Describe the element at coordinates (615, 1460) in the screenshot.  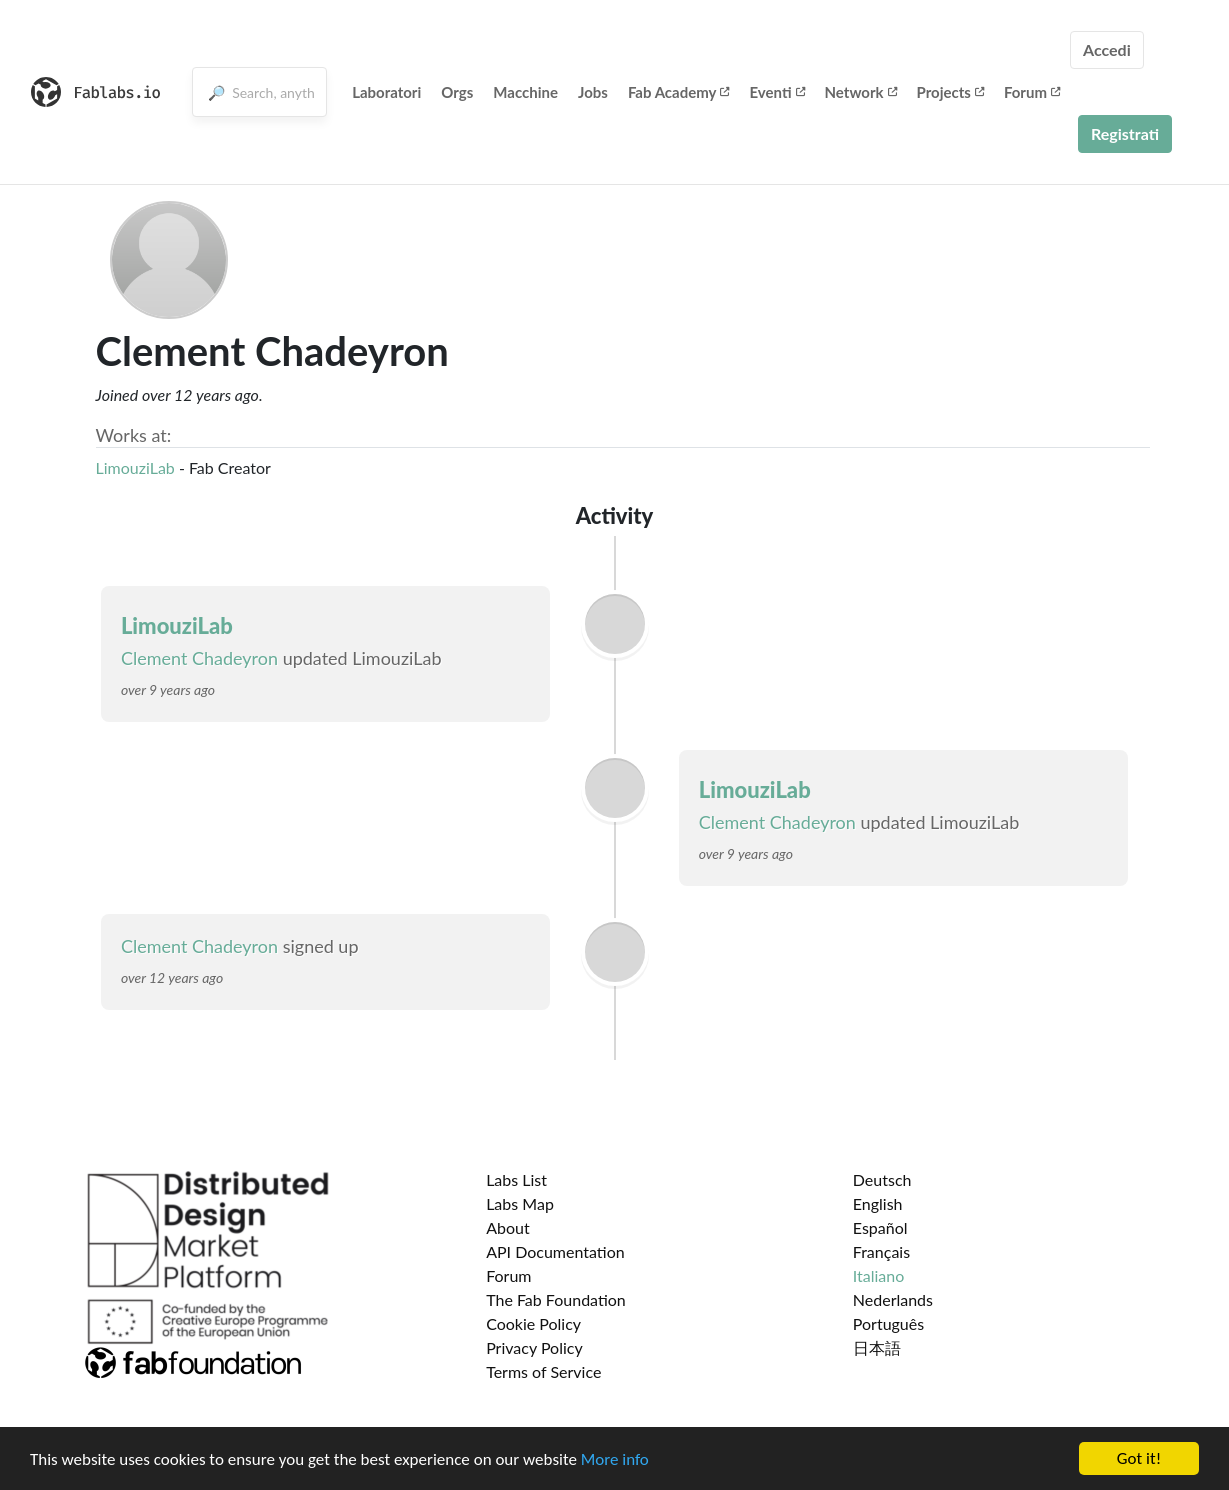
I see `More info` at that location.